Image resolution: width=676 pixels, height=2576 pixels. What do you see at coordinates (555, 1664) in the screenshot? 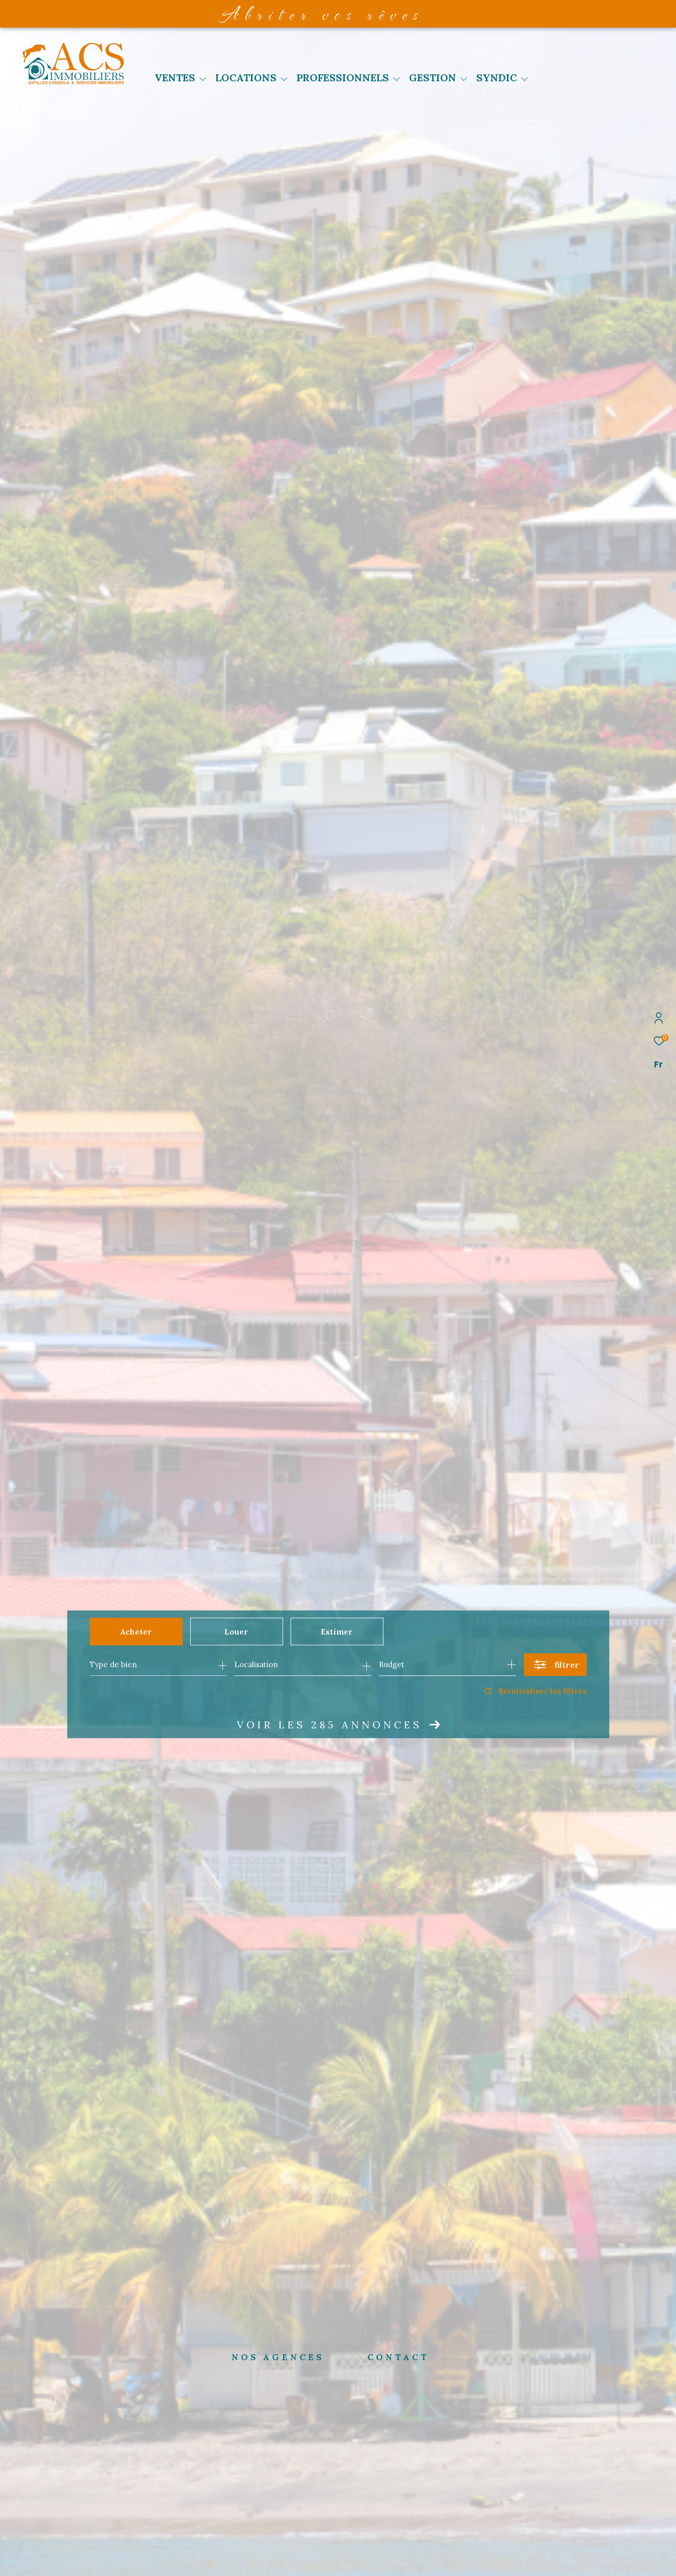
I see `[Ouvrir le formulaire de recherche]` at bounding box center [555, 1664].